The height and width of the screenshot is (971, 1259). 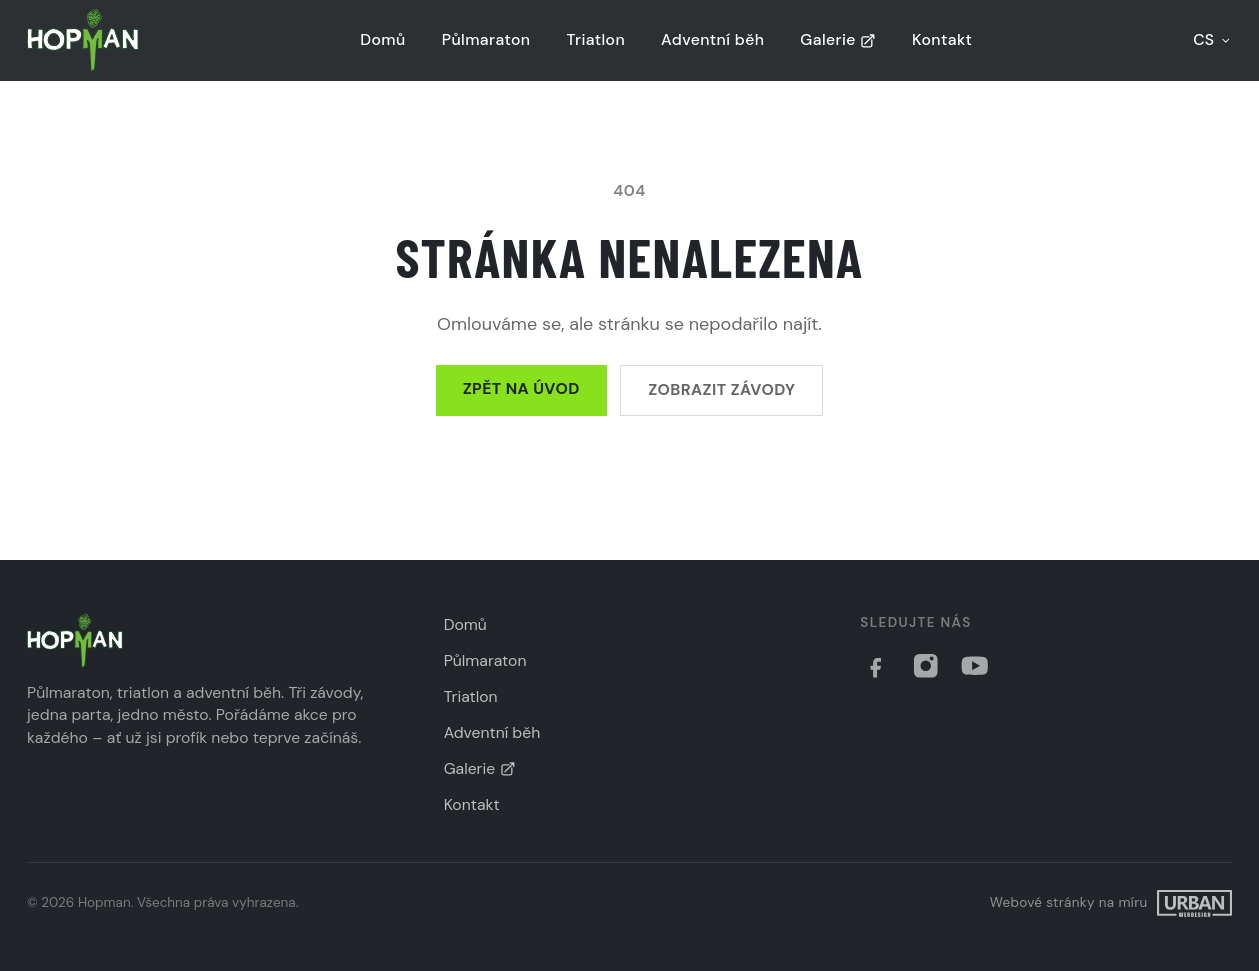 What do you see at coordinates (1111, 903) in the screenshot?
I see `[Filip Urban]` at bounding box center [1111, 903].